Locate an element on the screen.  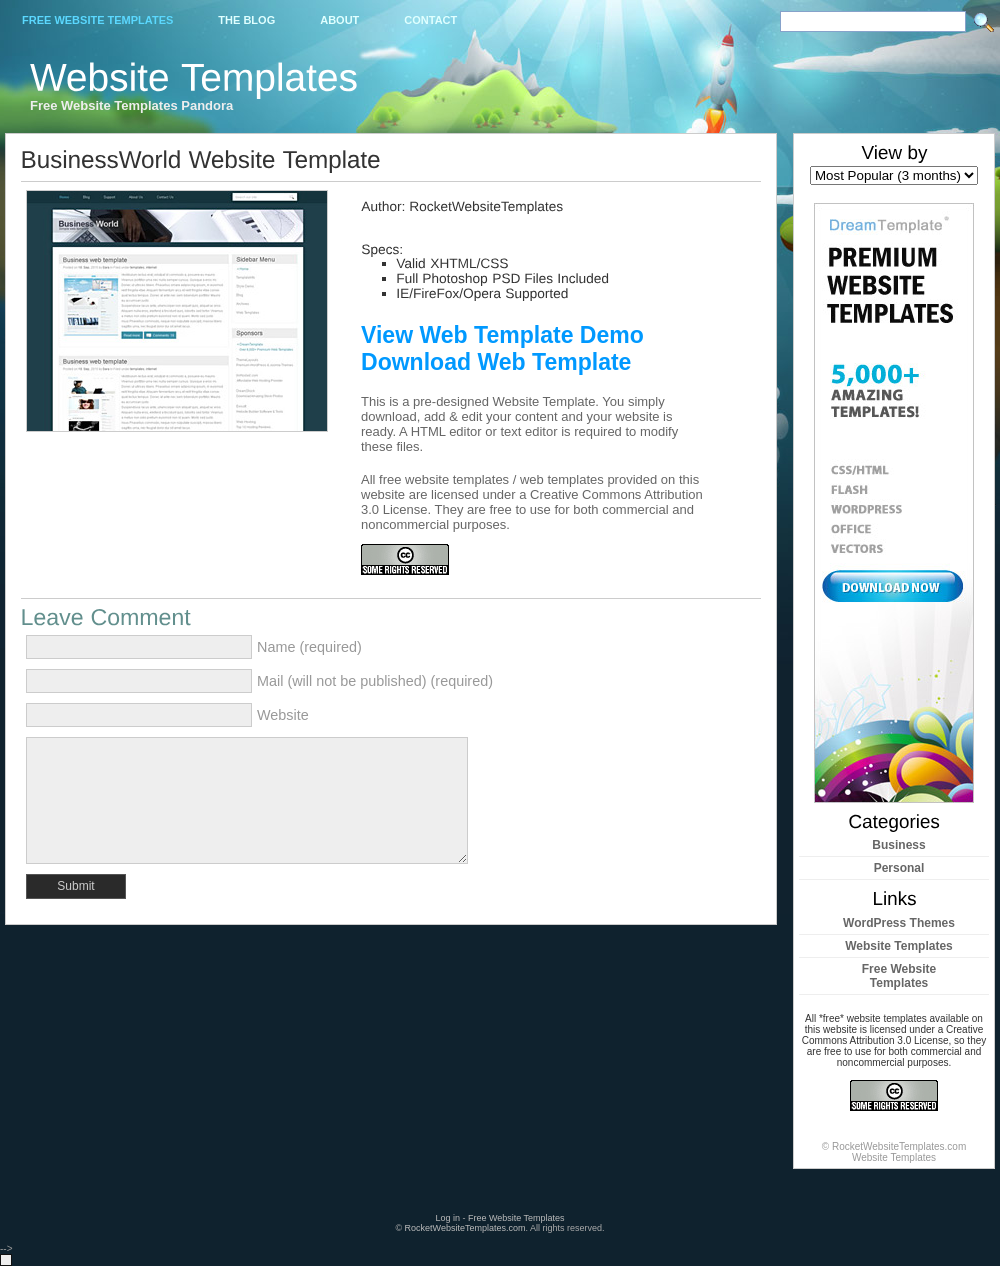
Contact is located at coordinates (430, 20).